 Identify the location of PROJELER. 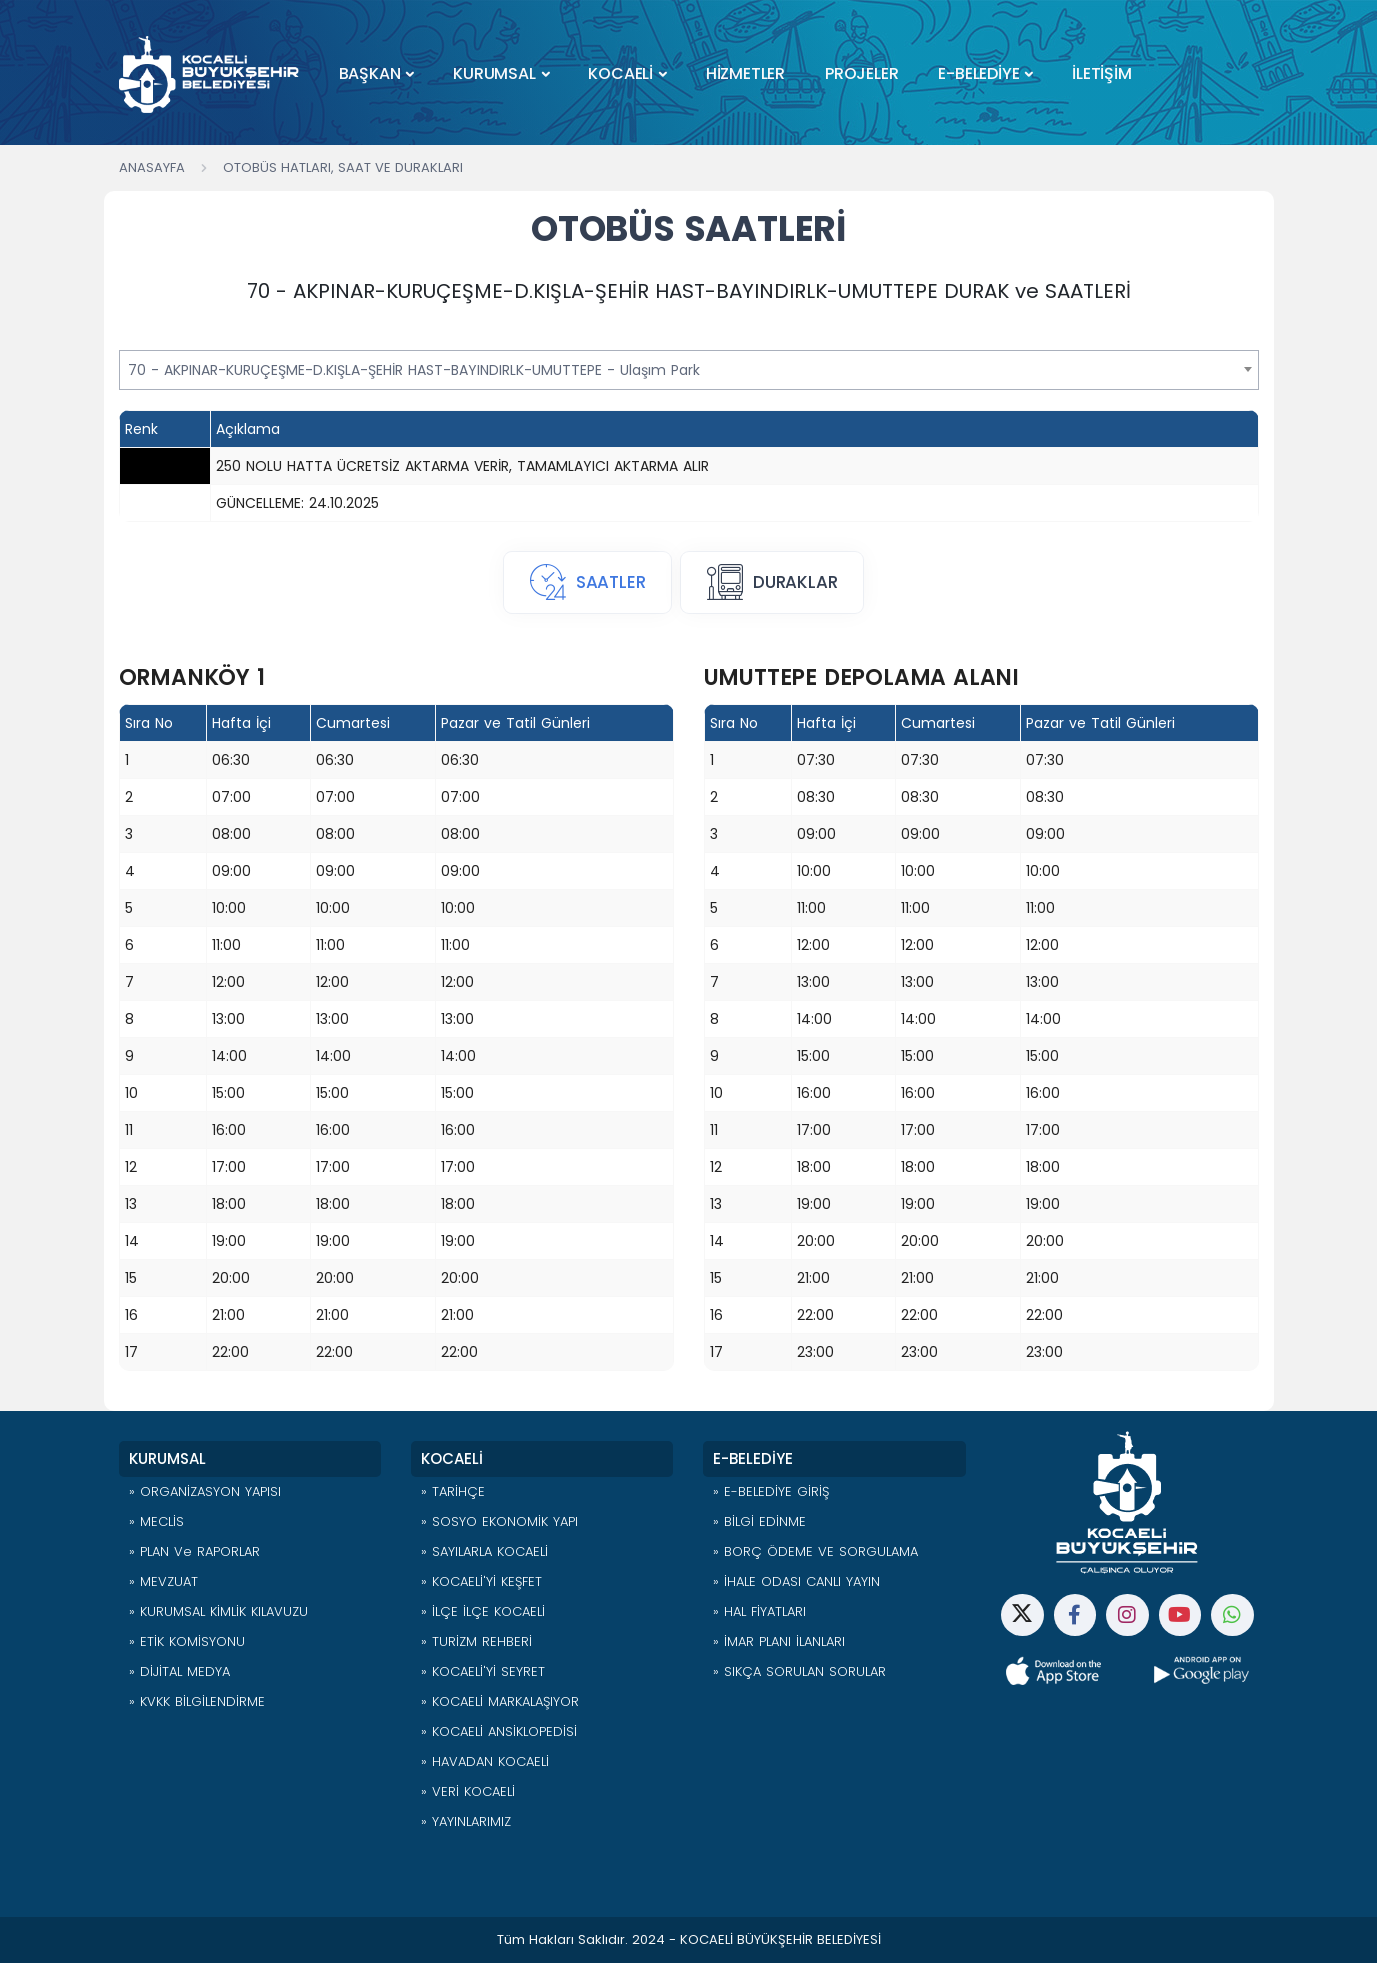
(861, 73).